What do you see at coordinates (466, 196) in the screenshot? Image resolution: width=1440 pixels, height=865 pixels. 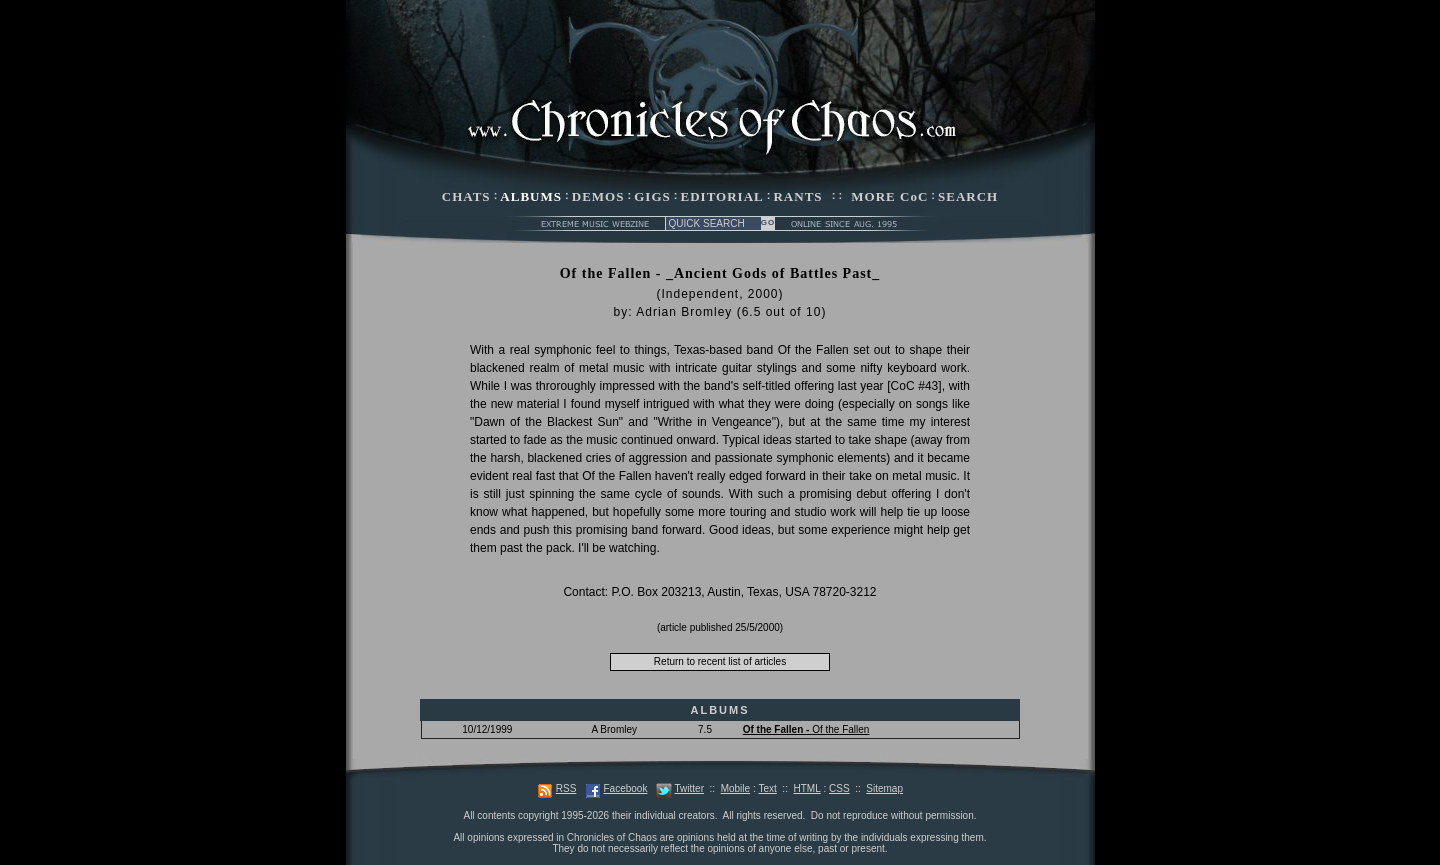 I see `CHATS` at bounding box center [466, 196].